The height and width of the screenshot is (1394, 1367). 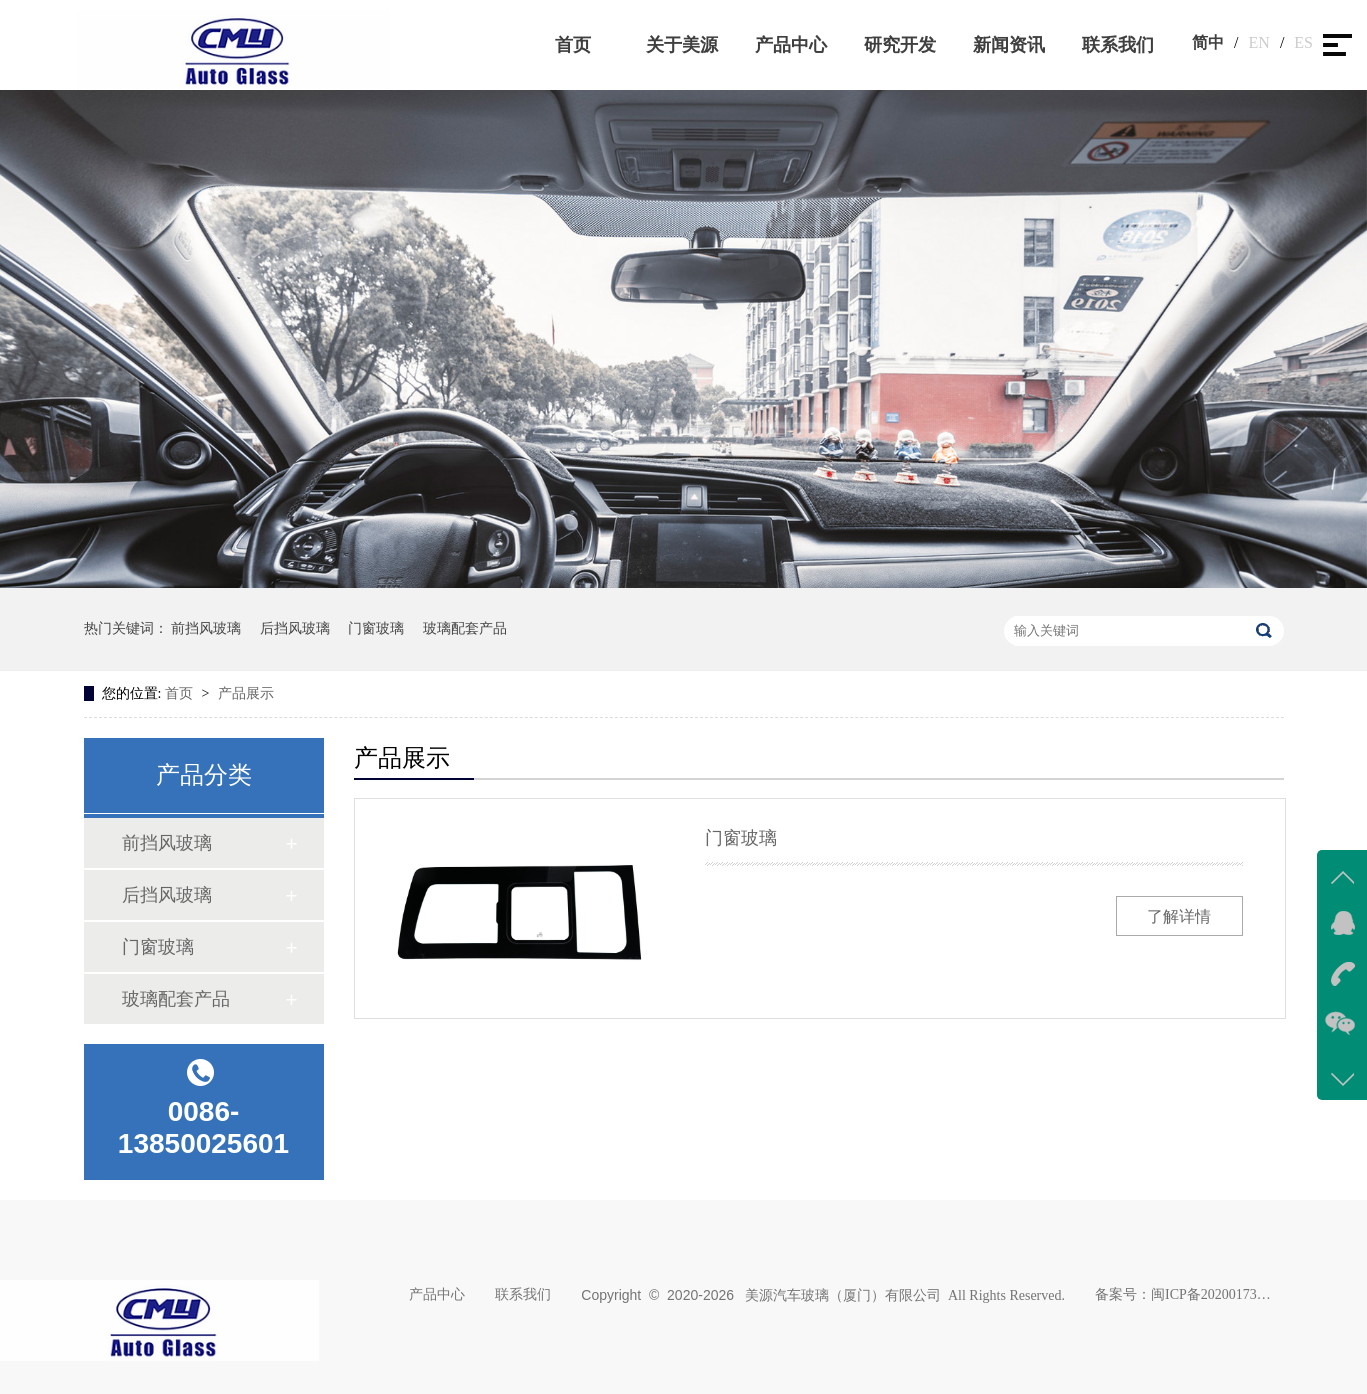 What do you see at coordinates (1118, 45) in the screenshot?
I see `联系我们` at bounding box center [1118, 45].